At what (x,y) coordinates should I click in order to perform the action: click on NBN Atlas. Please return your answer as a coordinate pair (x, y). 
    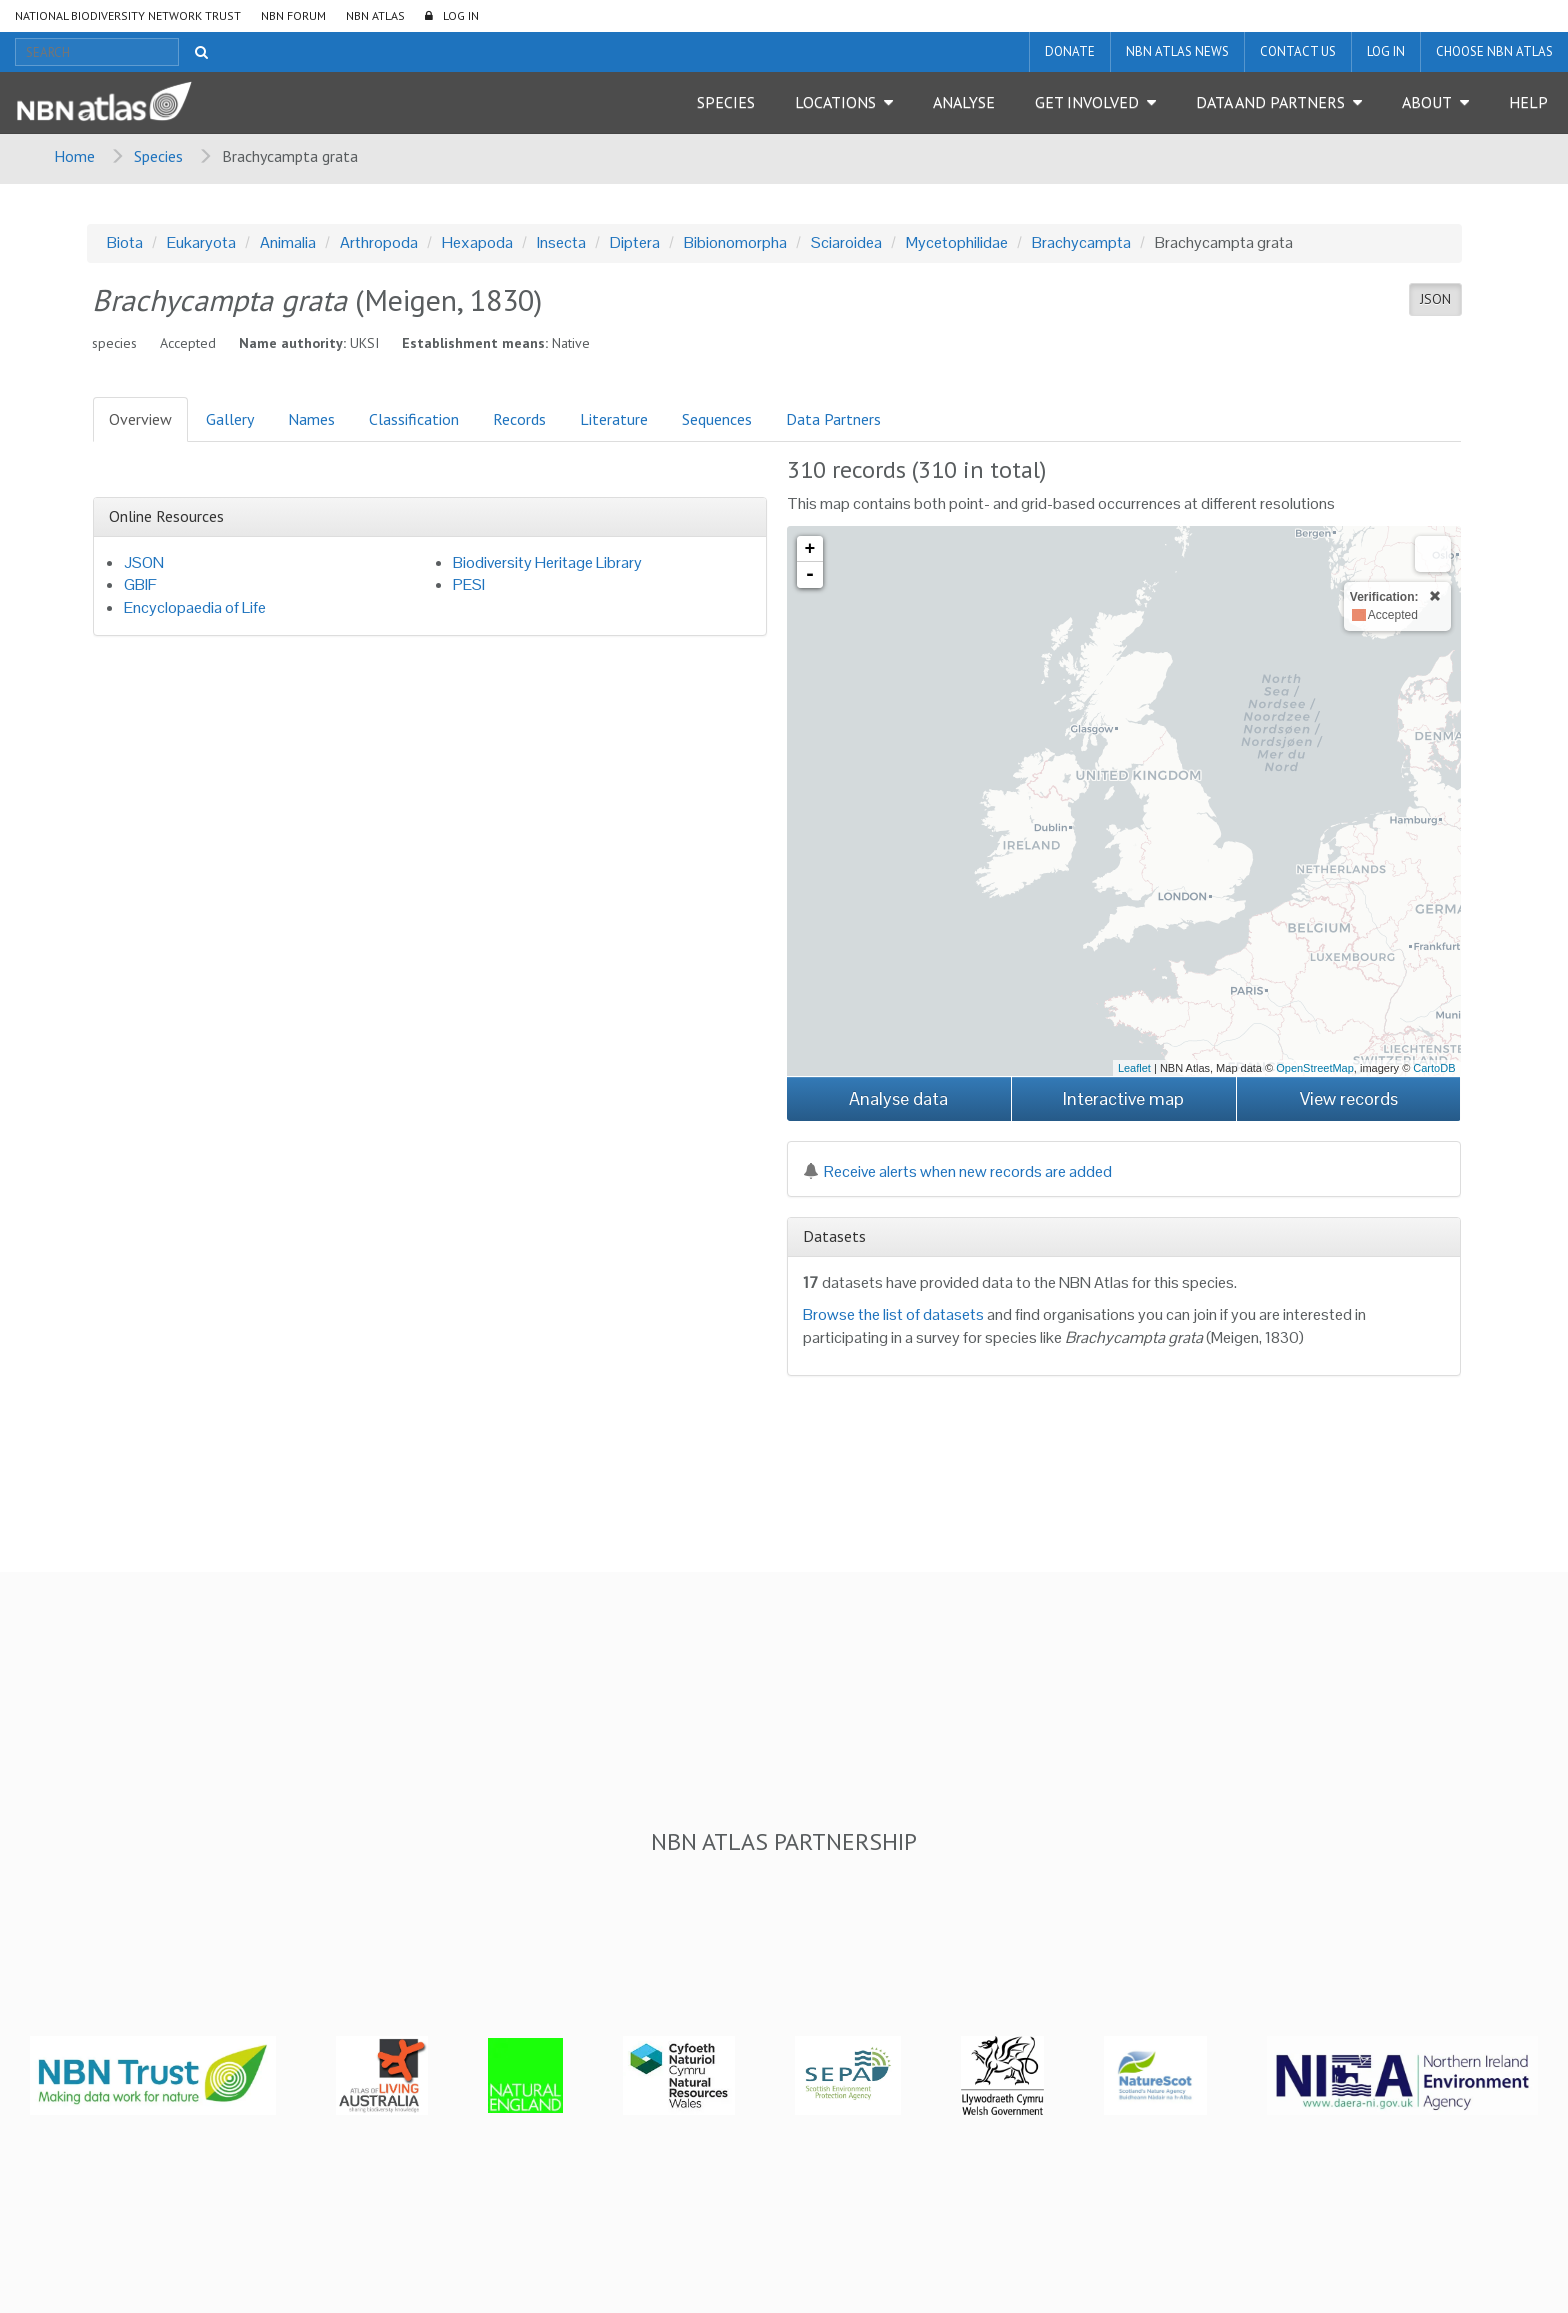
    Looking at the image, I should click on (375, 15).